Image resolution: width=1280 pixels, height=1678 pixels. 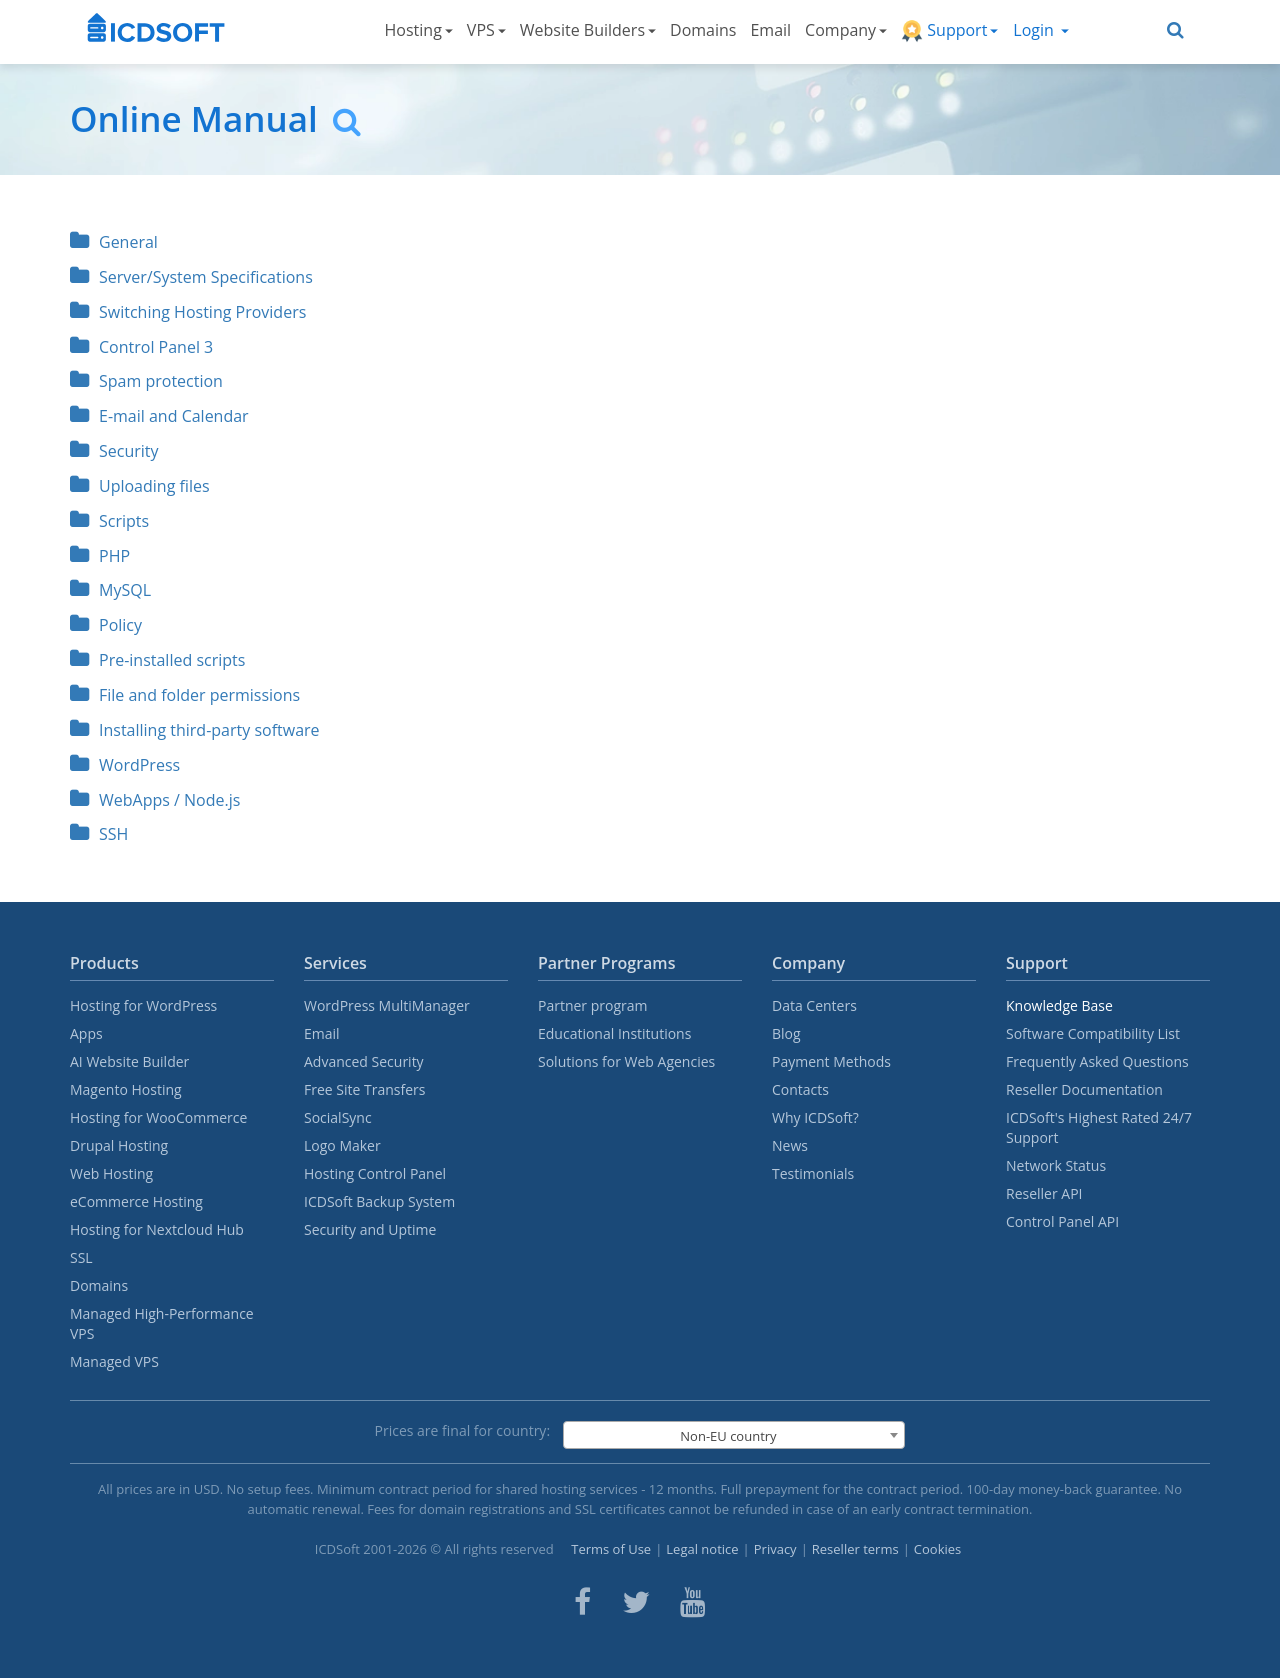 What do you see at coordinates (157, 660) in the screenshot?
I see `Pre-installed scripts` at bounding box center [157, 660].